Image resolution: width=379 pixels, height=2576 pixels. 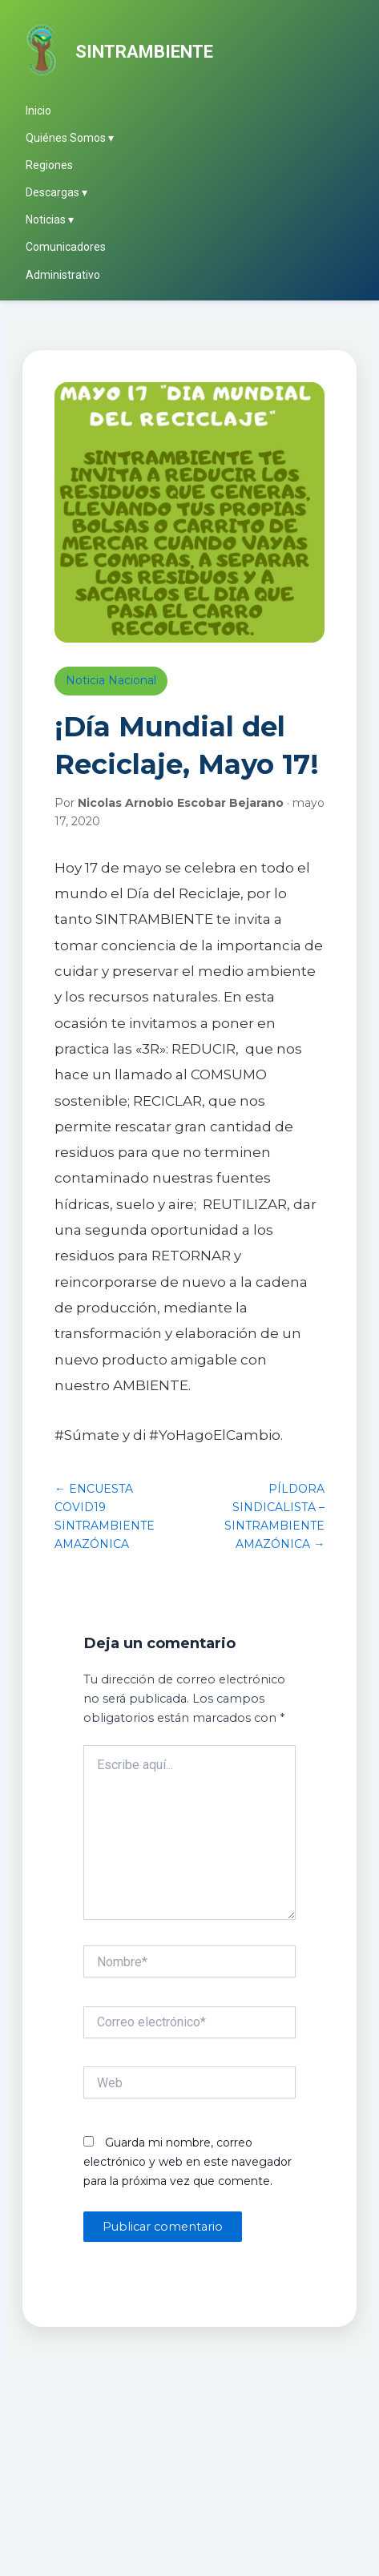 I want to click on Quiénes Somos ▾, so click(x=70, y=137).